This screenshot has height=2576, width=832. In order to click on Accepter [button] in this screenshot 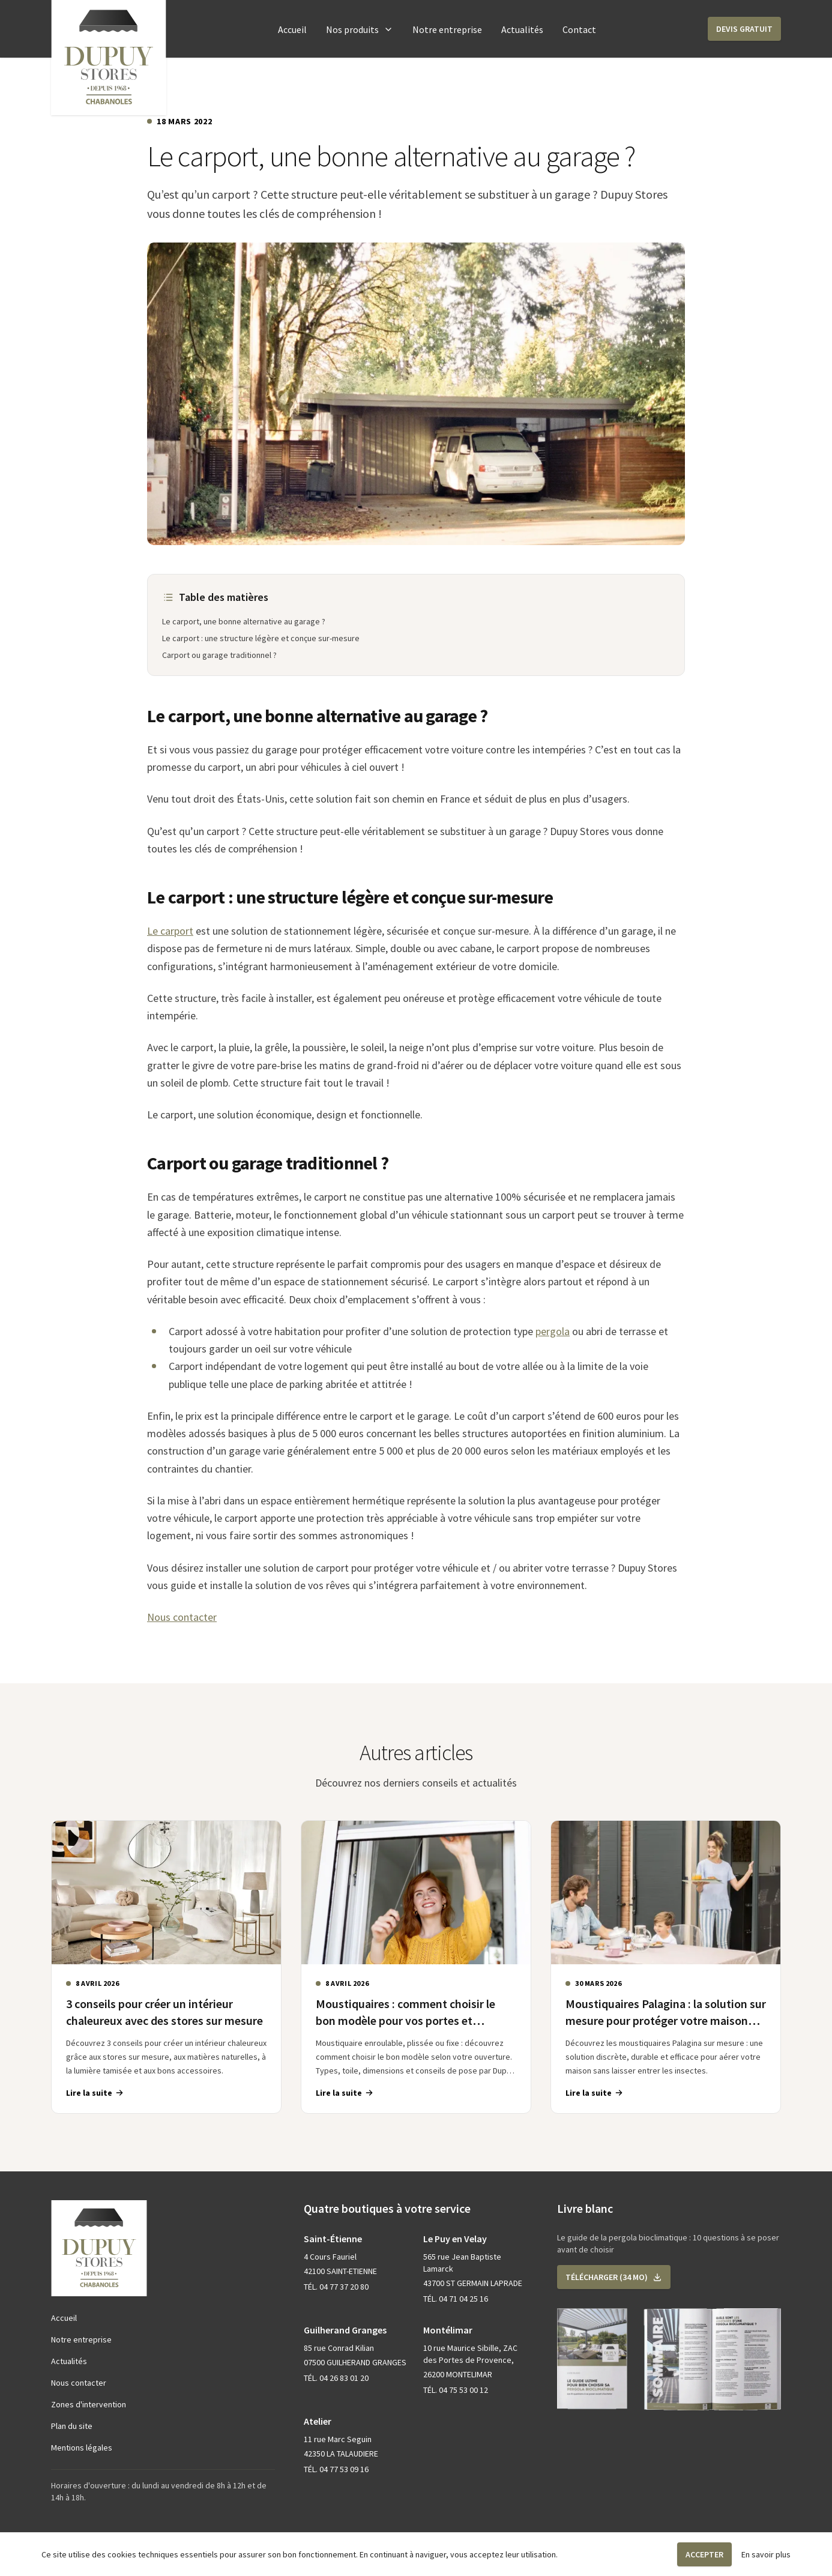, I will do `click(704, 2554)`.